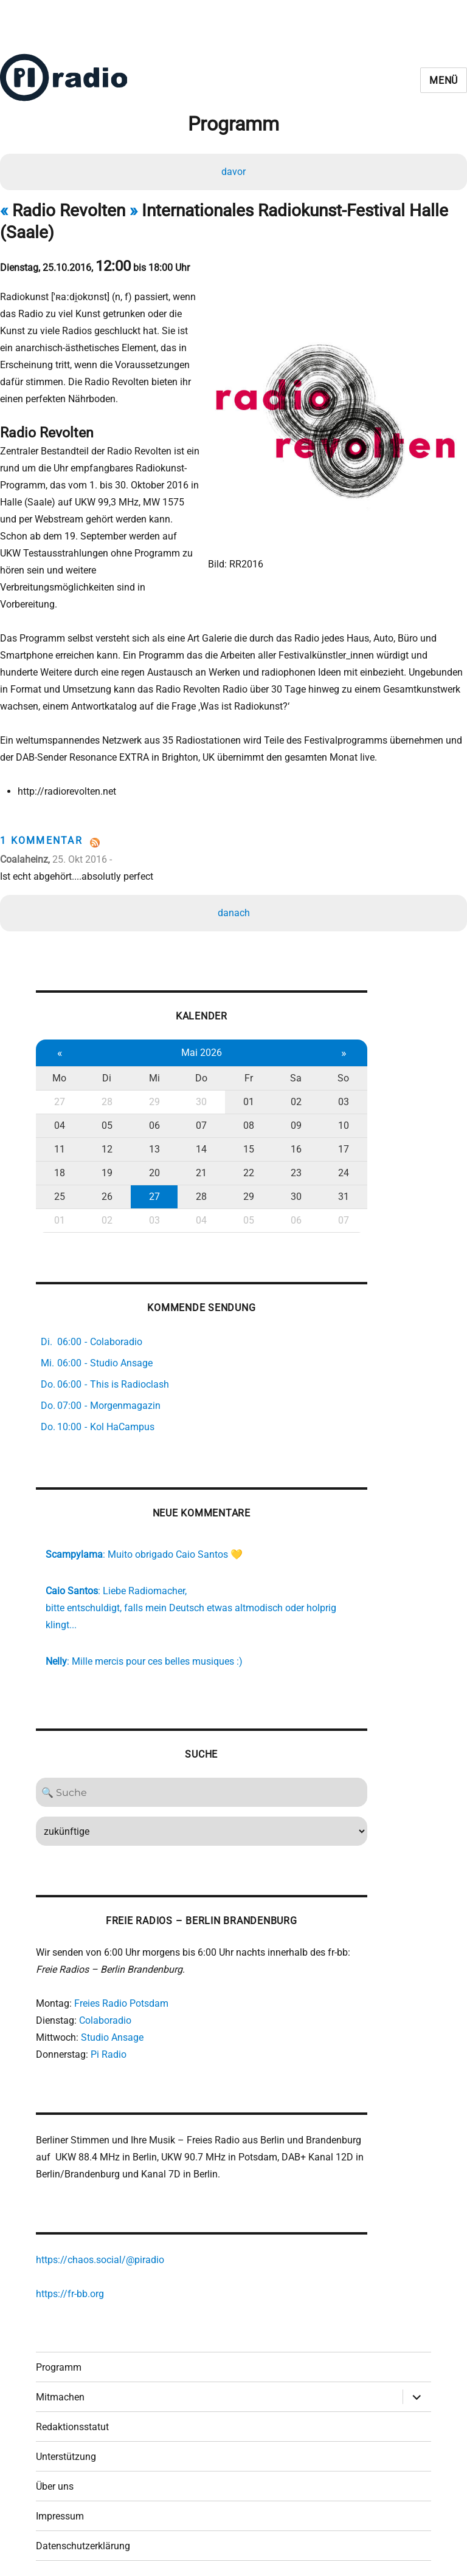  I want to click on Datenschutzerklärung, so click(83, 2527).